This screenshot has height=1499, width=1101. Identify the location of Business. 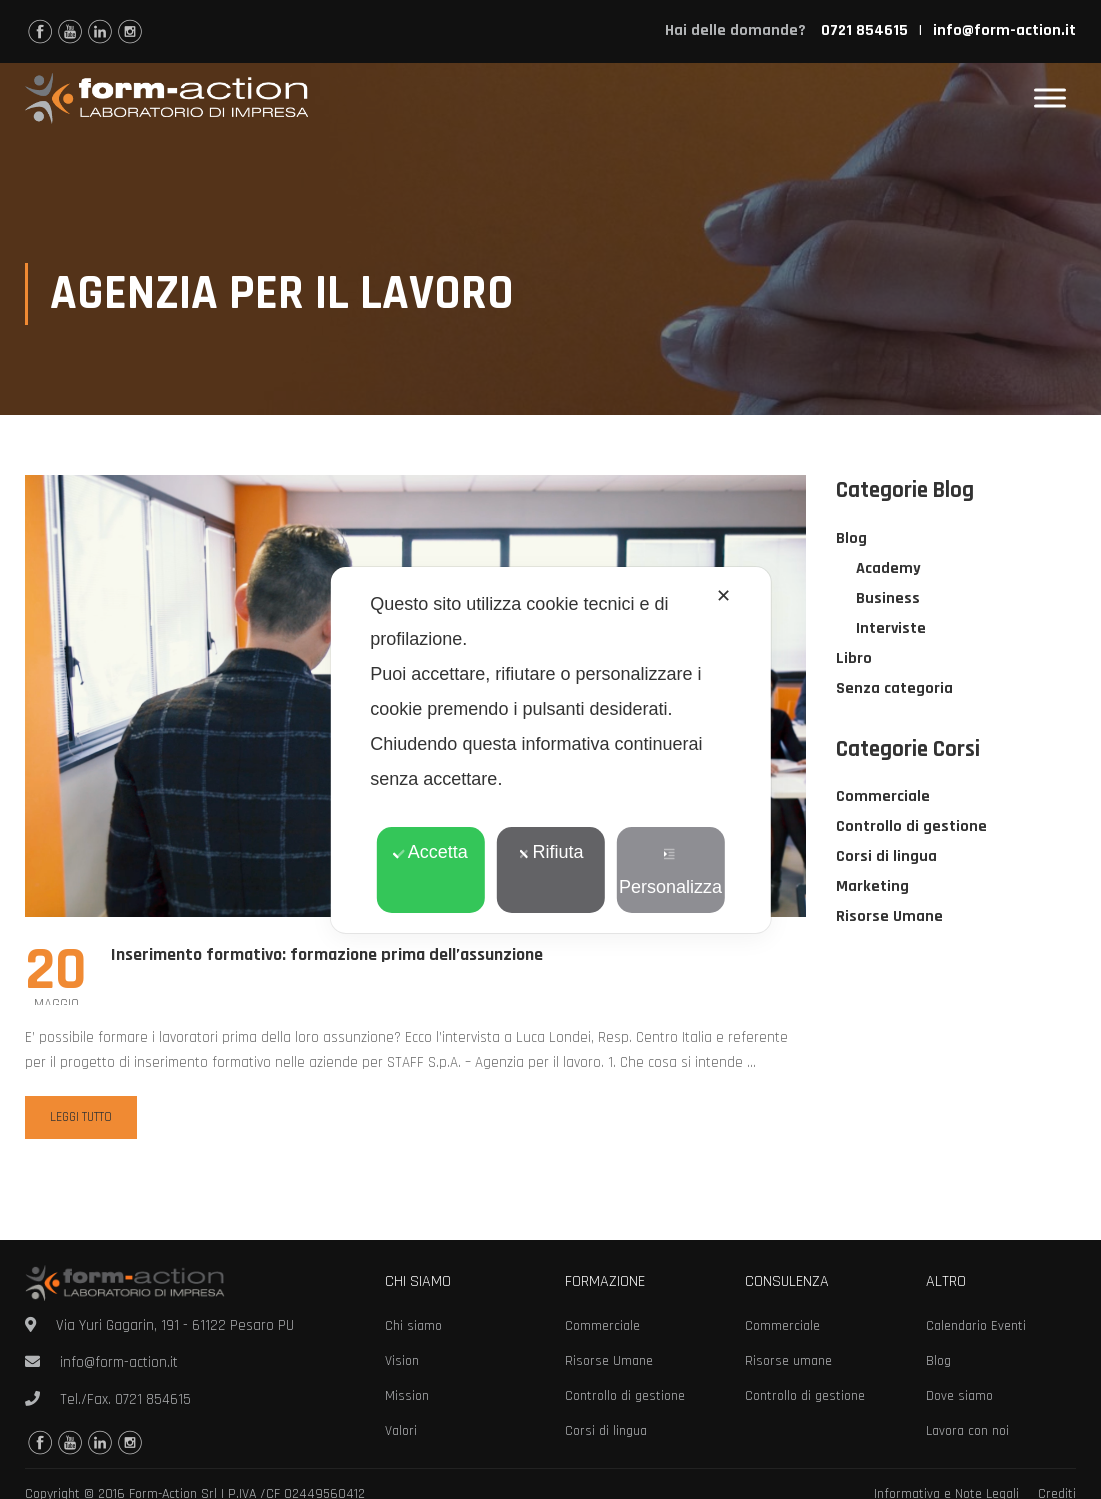
(888, 599).